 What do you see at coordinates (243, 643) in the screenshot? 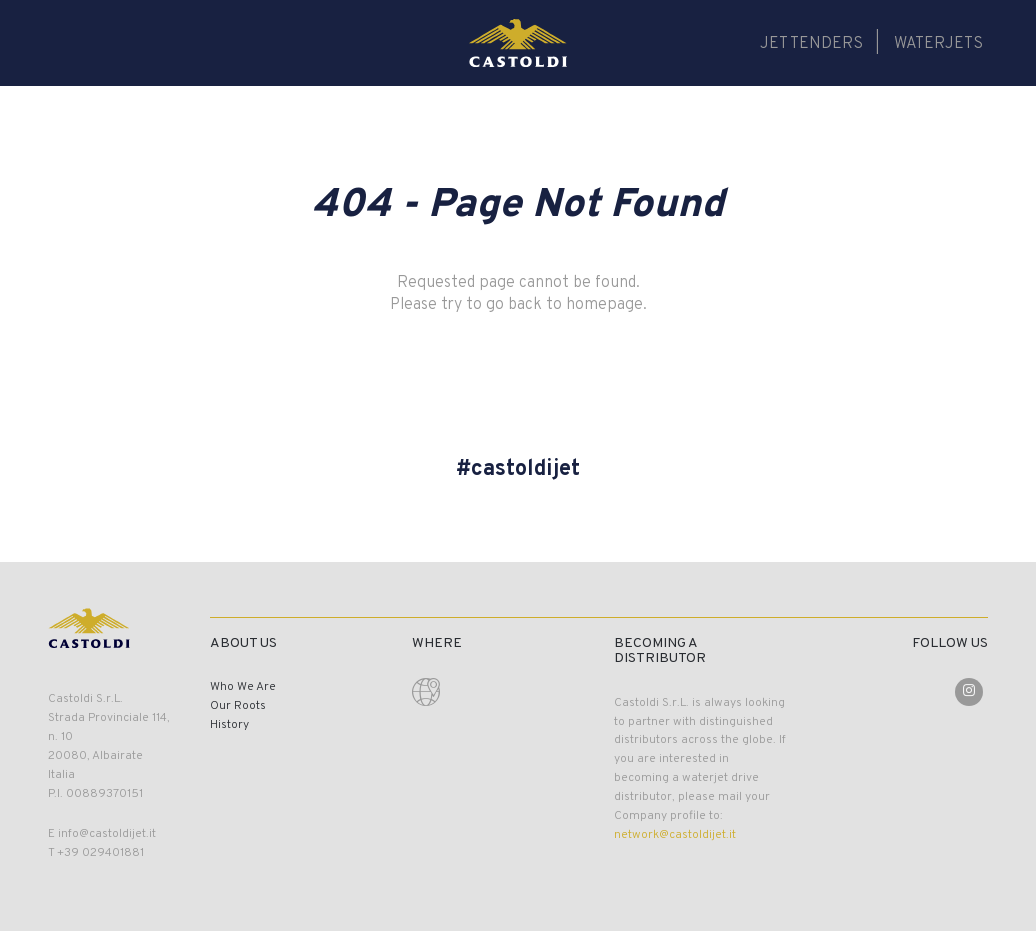
I see `About Us` at bounding box center [243, 643].